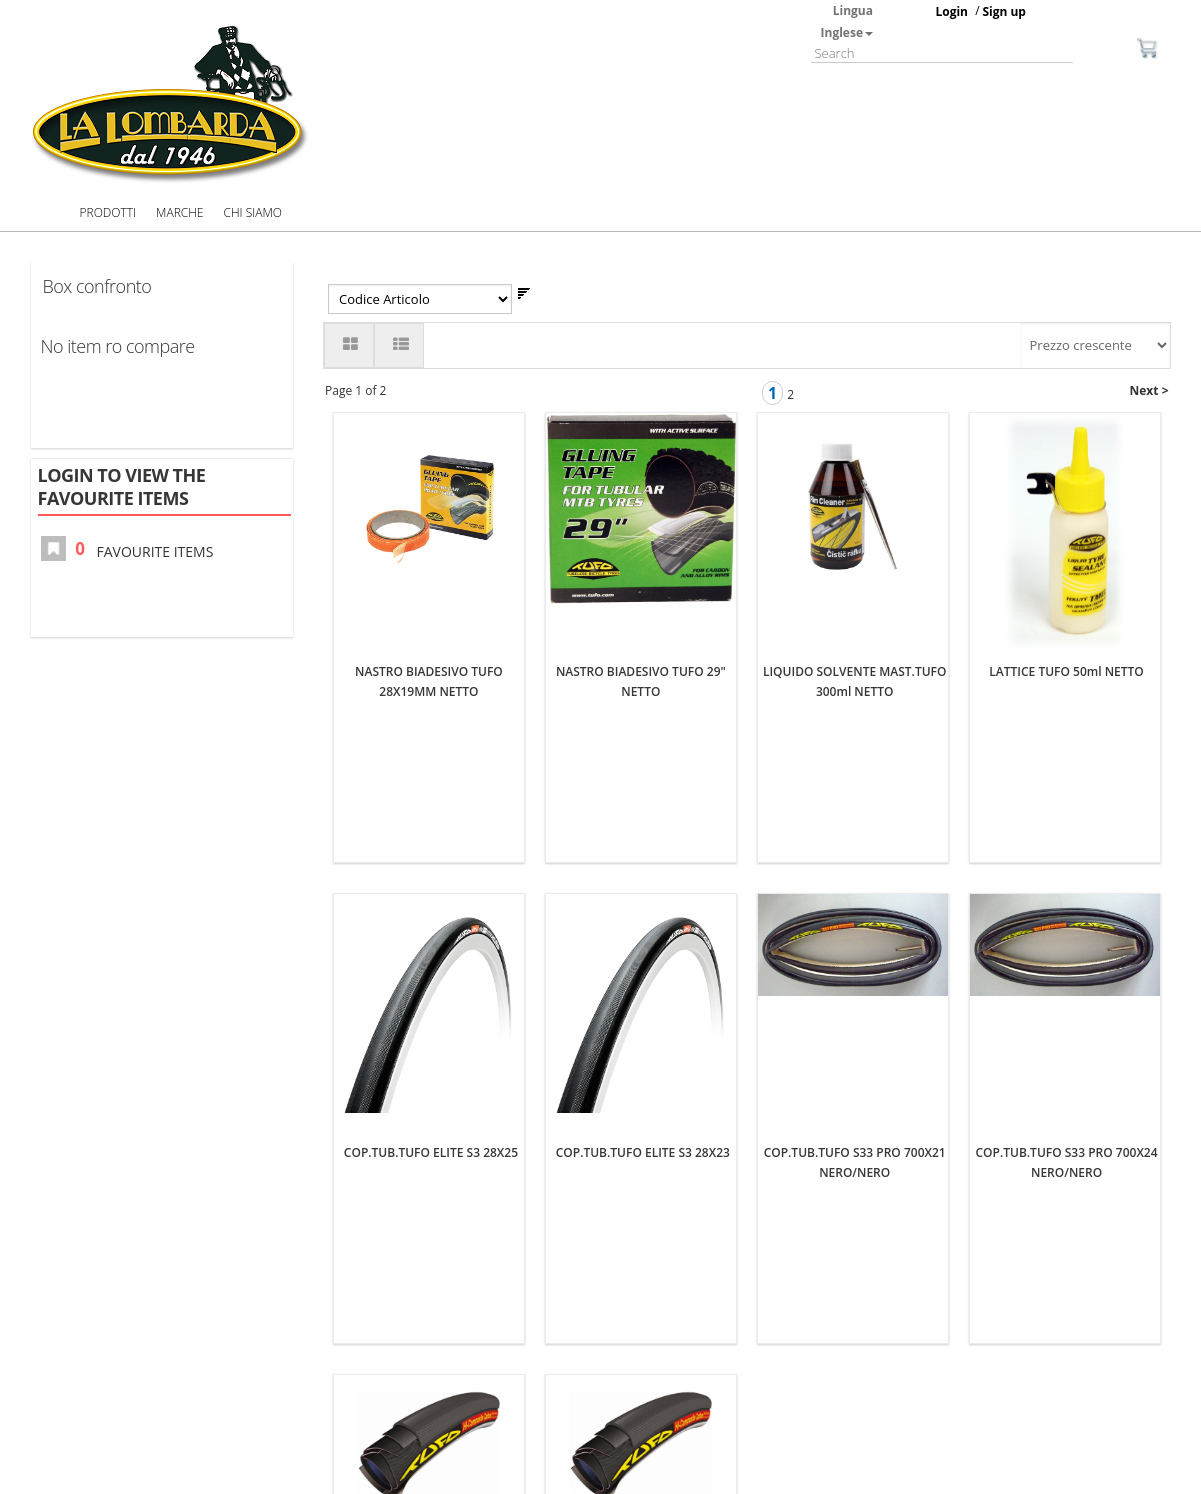 This screenshot has width=1201, height=1494. I want to click on COP.TUB.TUFO ELITE S3 28X23, so click(643, 863).